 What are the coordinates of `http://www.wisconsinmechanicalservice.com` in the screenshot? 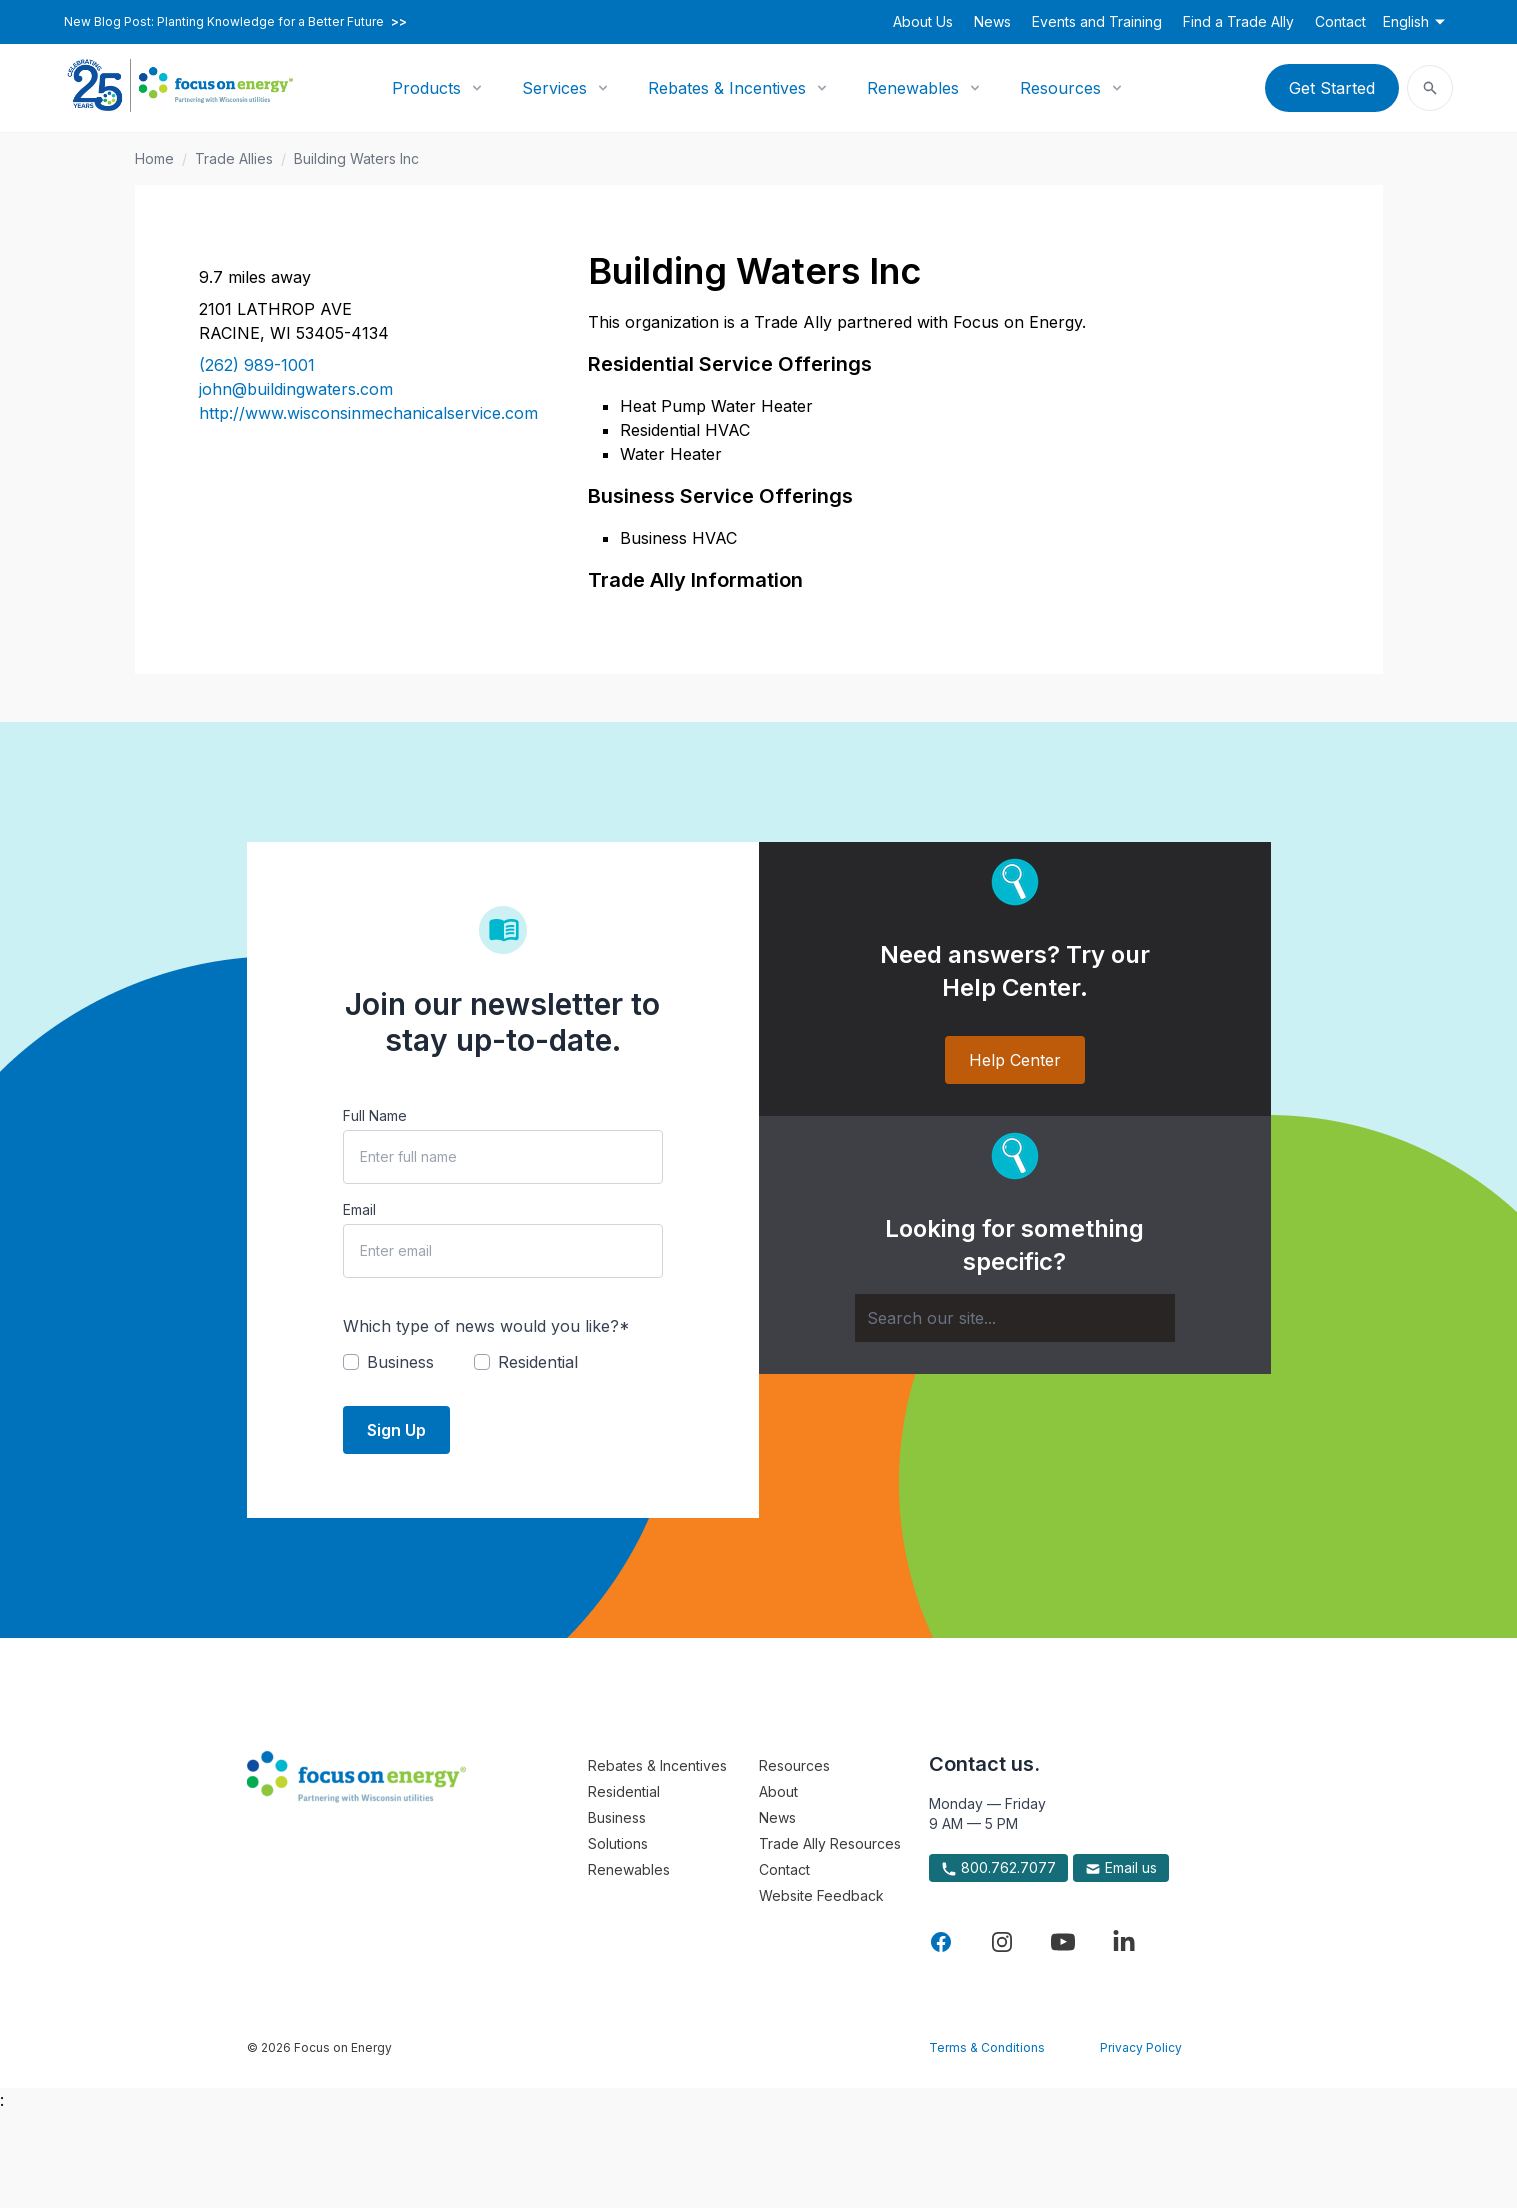 It's located at (368, 413).